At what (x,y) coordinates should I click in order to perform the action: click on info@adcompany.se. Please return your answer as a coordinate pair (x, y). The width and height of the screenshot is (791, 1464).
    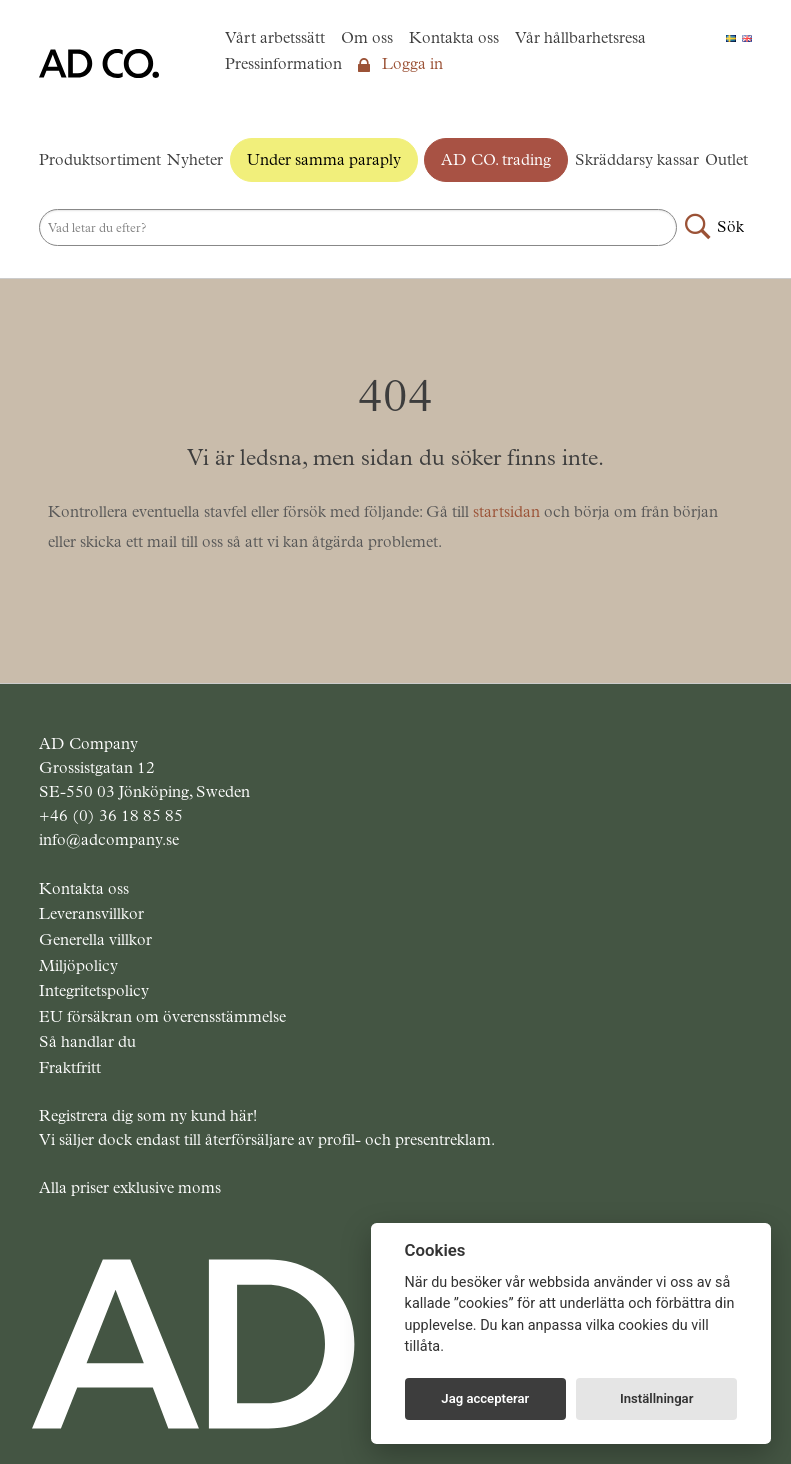
    Looking at the image, I should click on (109, 839).